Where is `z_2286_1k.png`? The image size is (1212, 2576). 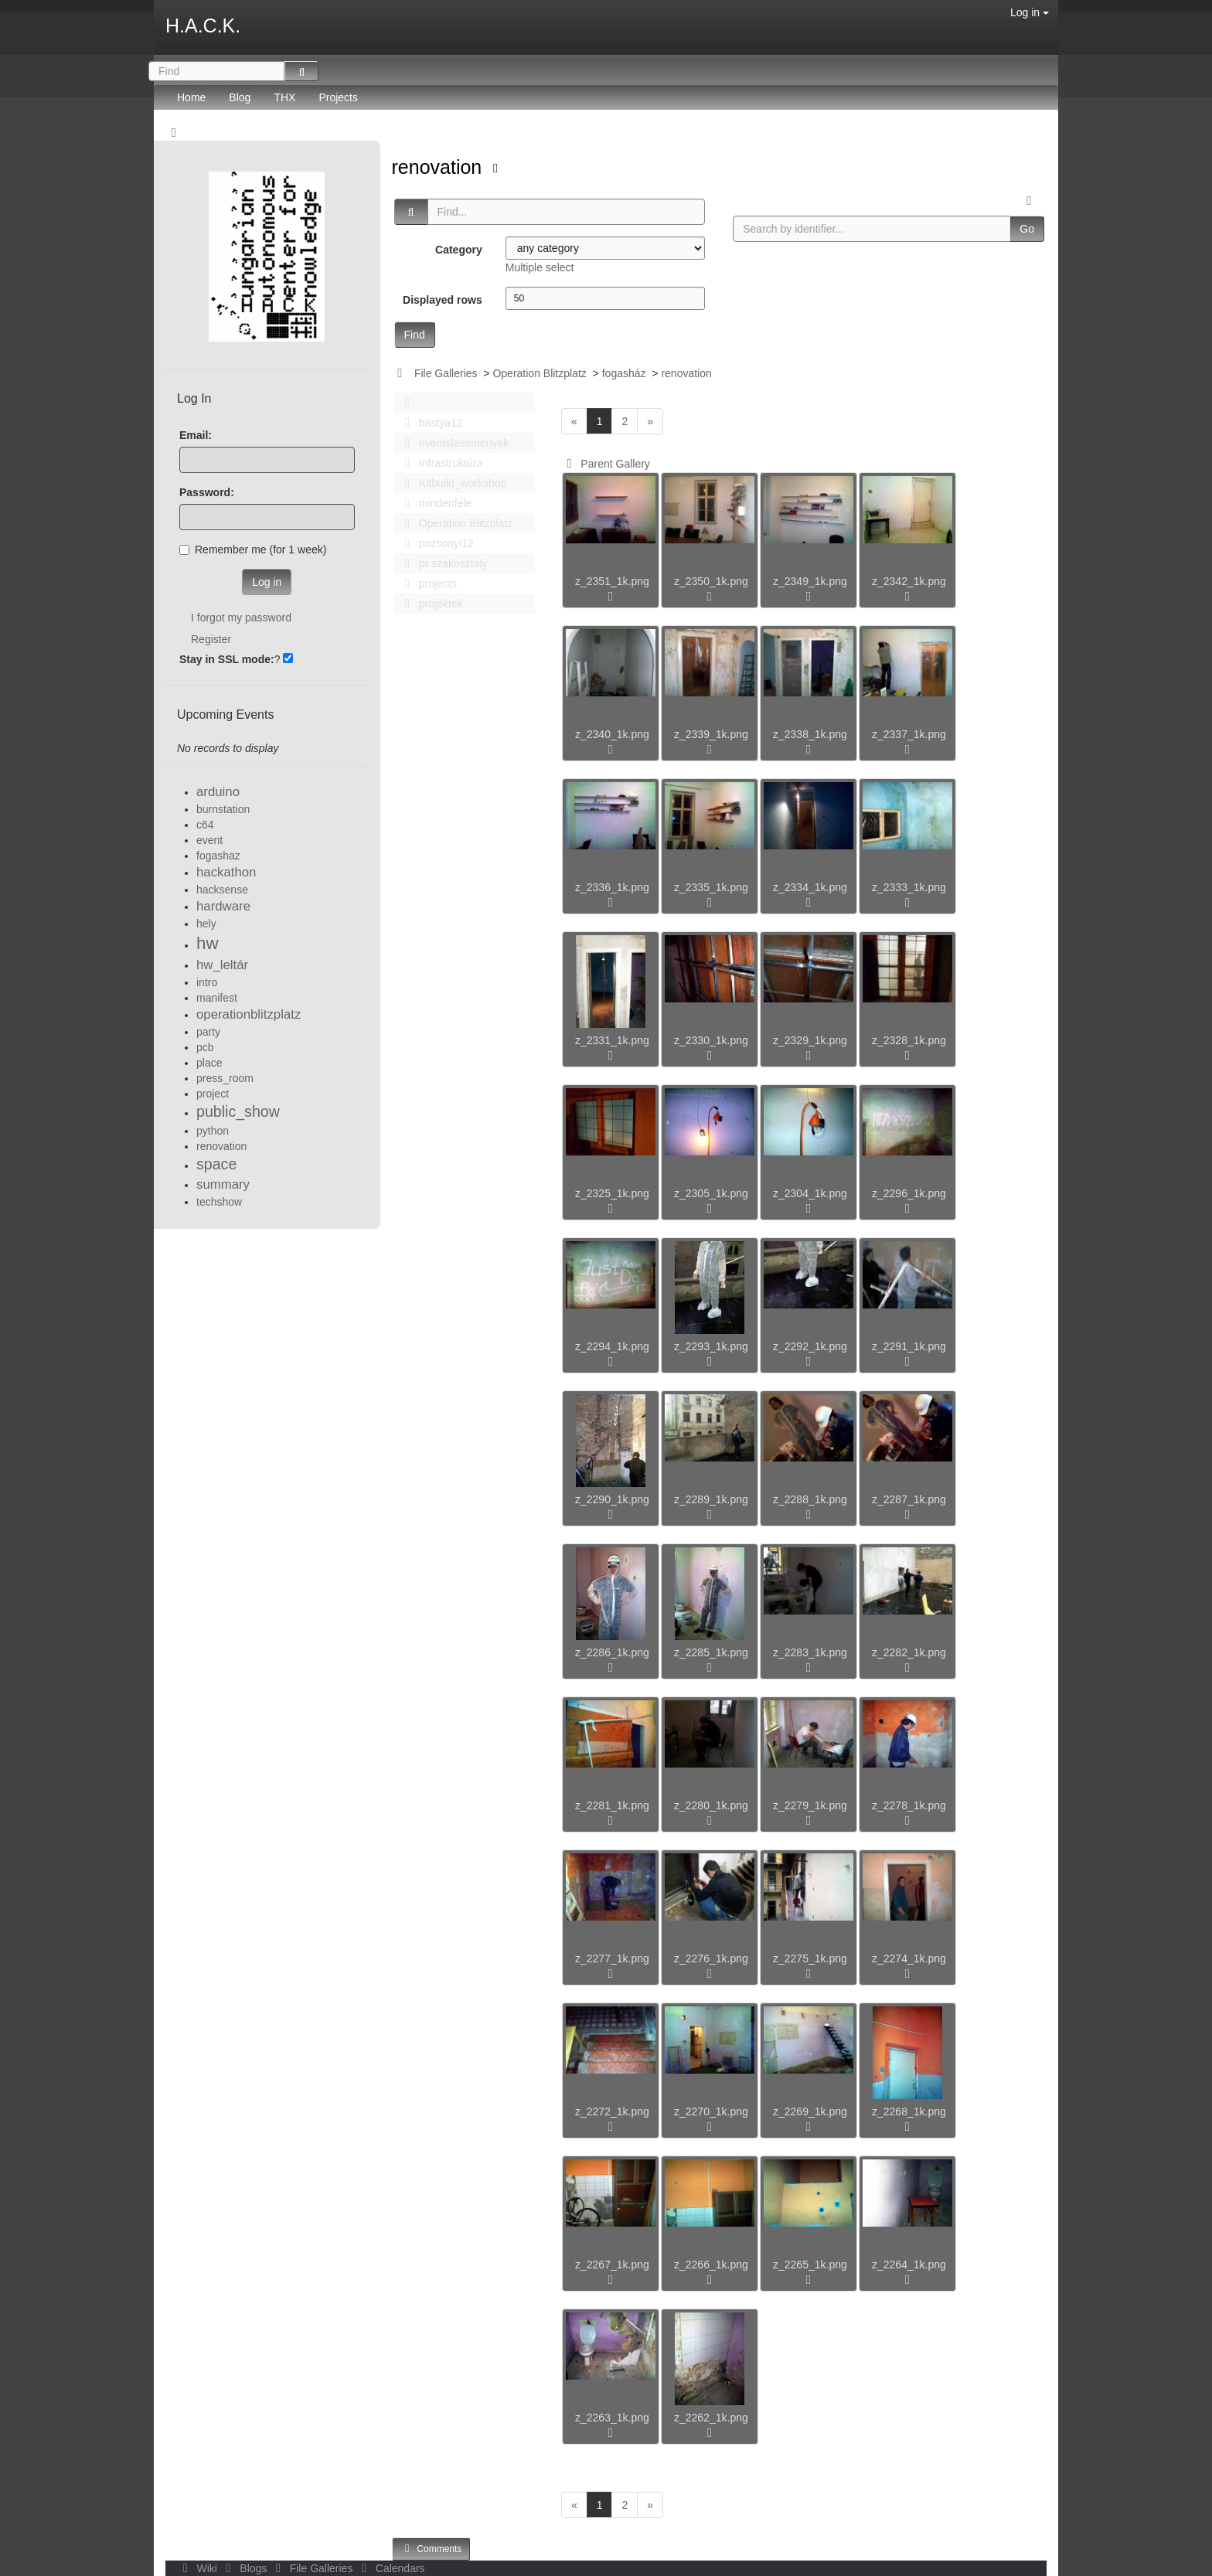
z_2286_1k.png is located at coordinates (612, 1652).